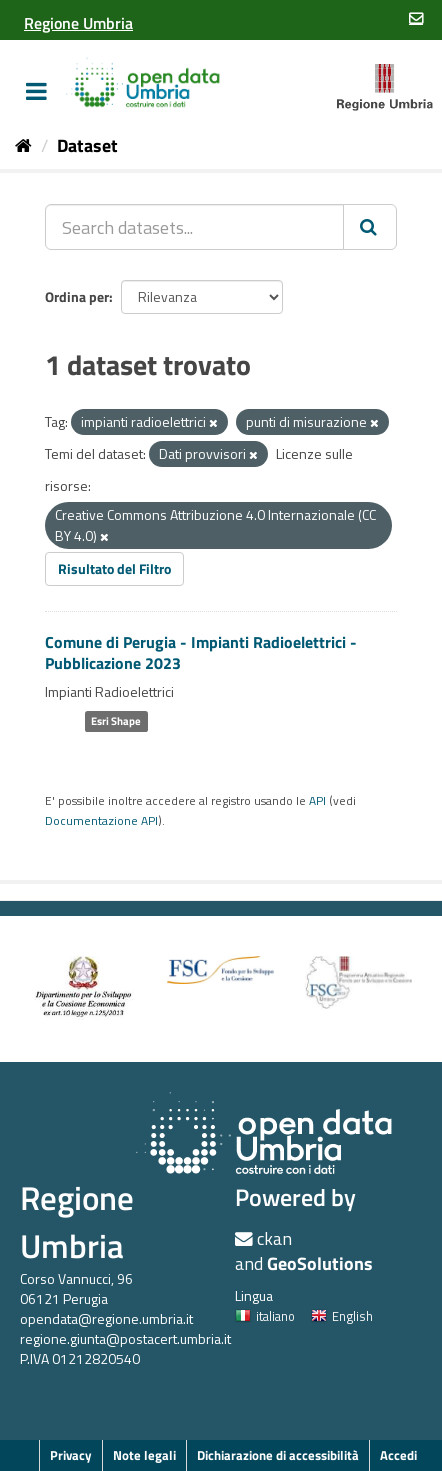  What do you see at coordinates (317, 801) in the screenshot?
I see `API` at bounding box center [317, 801].